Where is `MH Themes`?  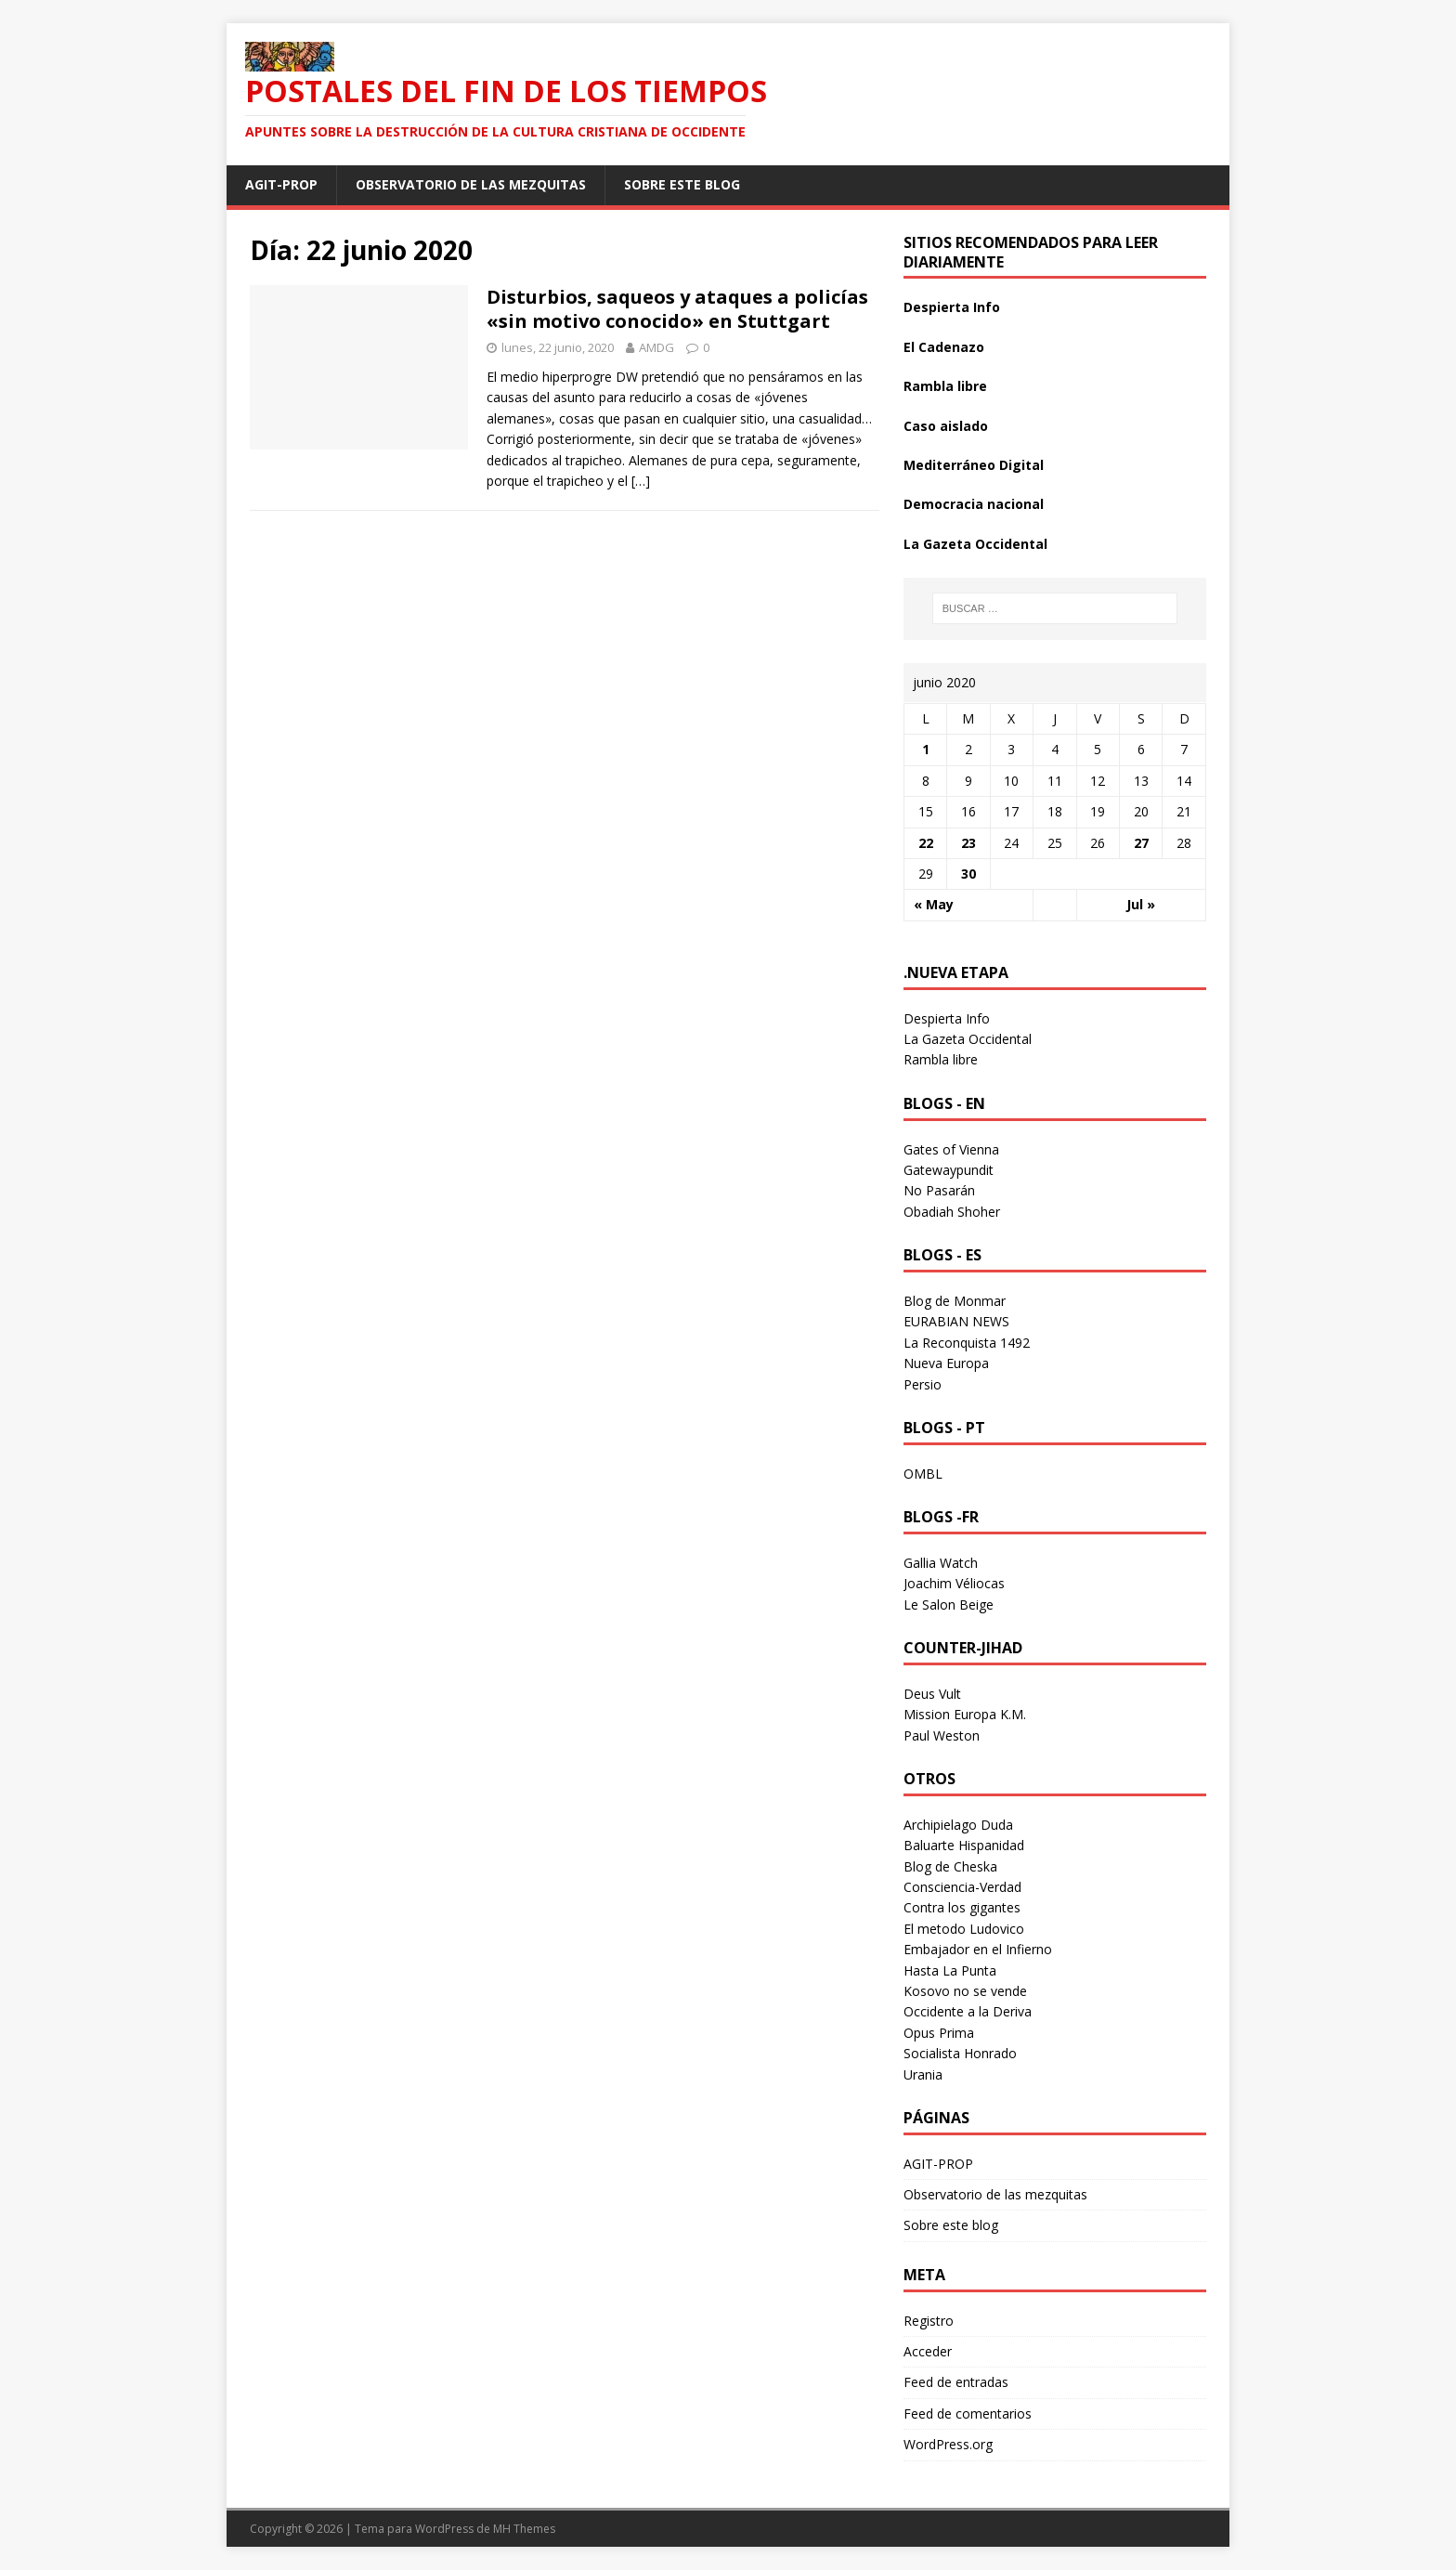 MH Themes is located at coordinates (524, 2529).